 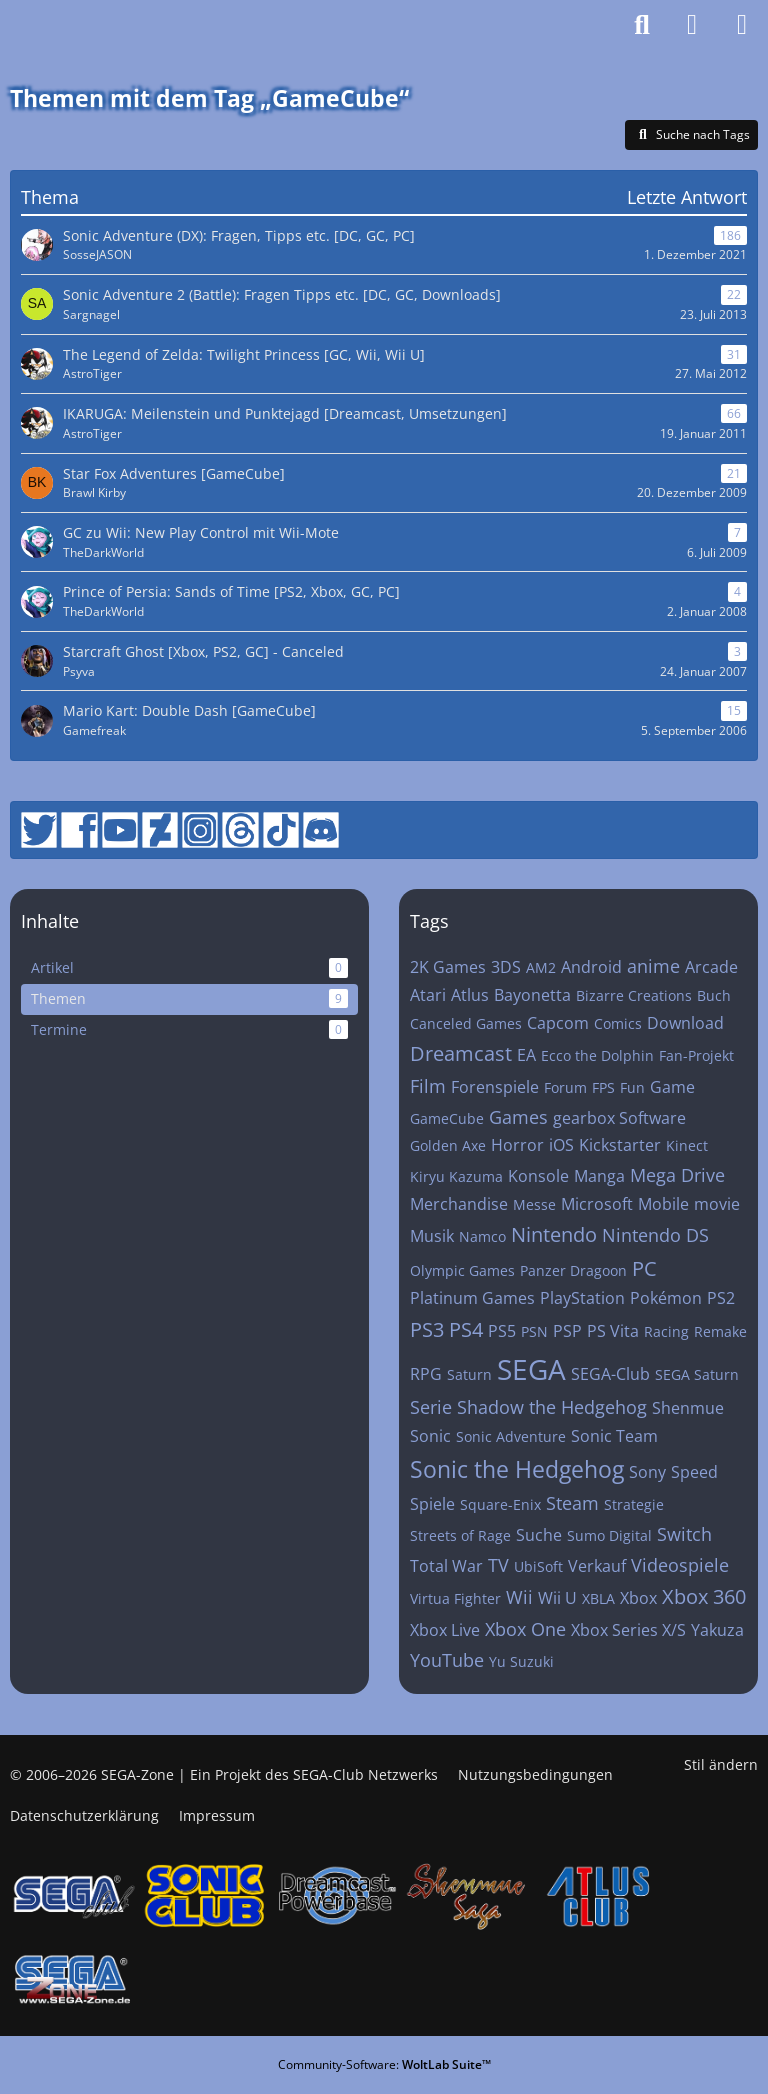 I want to click on Android, so click(x=591, y=967).